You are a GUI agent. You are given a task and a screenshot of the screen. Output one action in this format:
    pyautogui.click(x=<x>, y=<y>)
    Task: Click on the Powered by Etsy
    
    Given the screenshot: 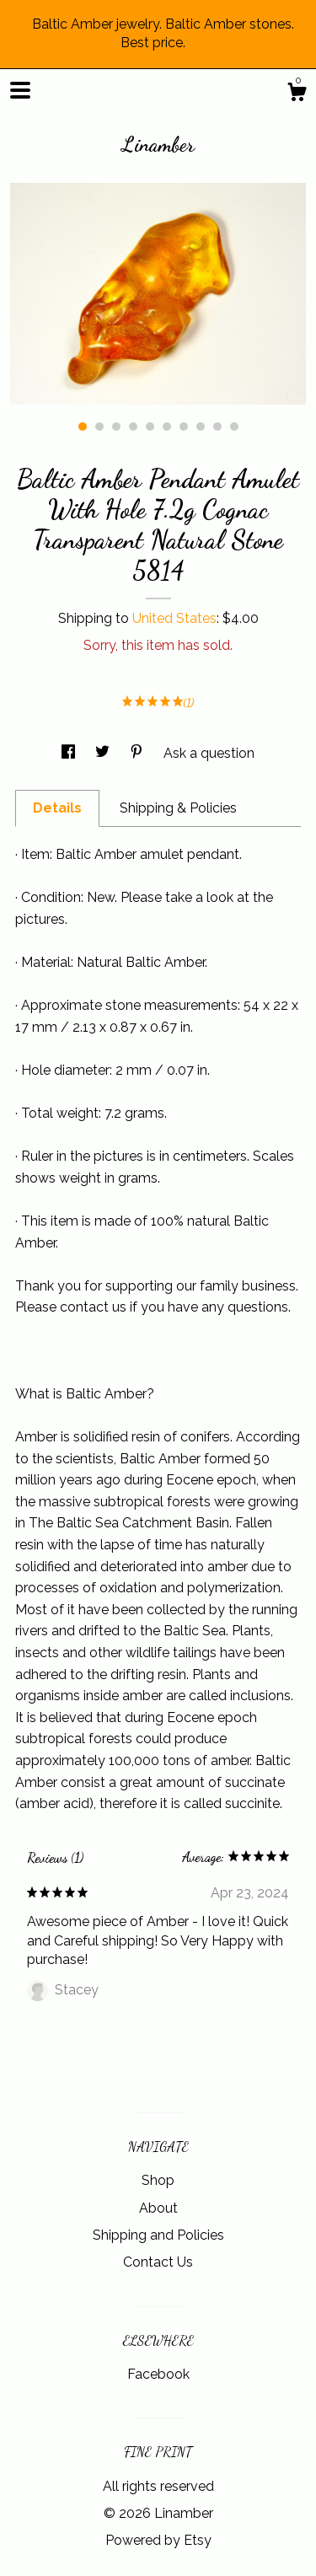 What is the action you would take?
    pyautogui.click(x=158, y=2540)
    